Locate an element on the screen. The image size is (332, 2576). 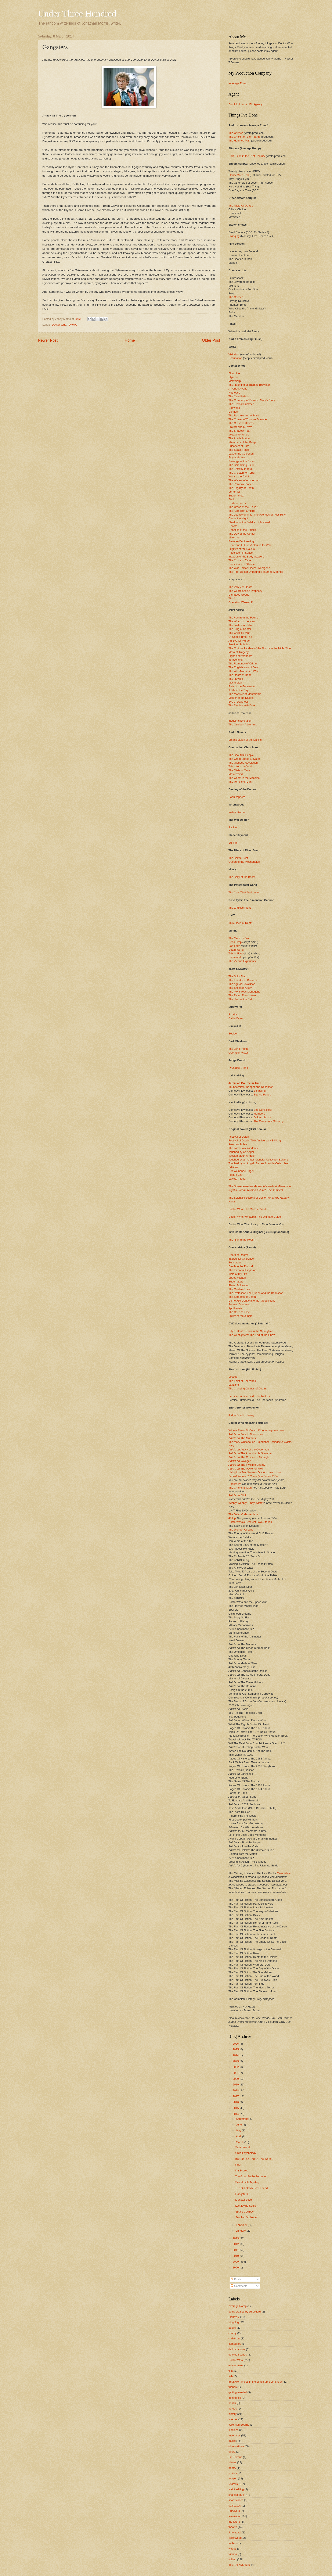
Scribbling is located at coordinates (260, 1090).